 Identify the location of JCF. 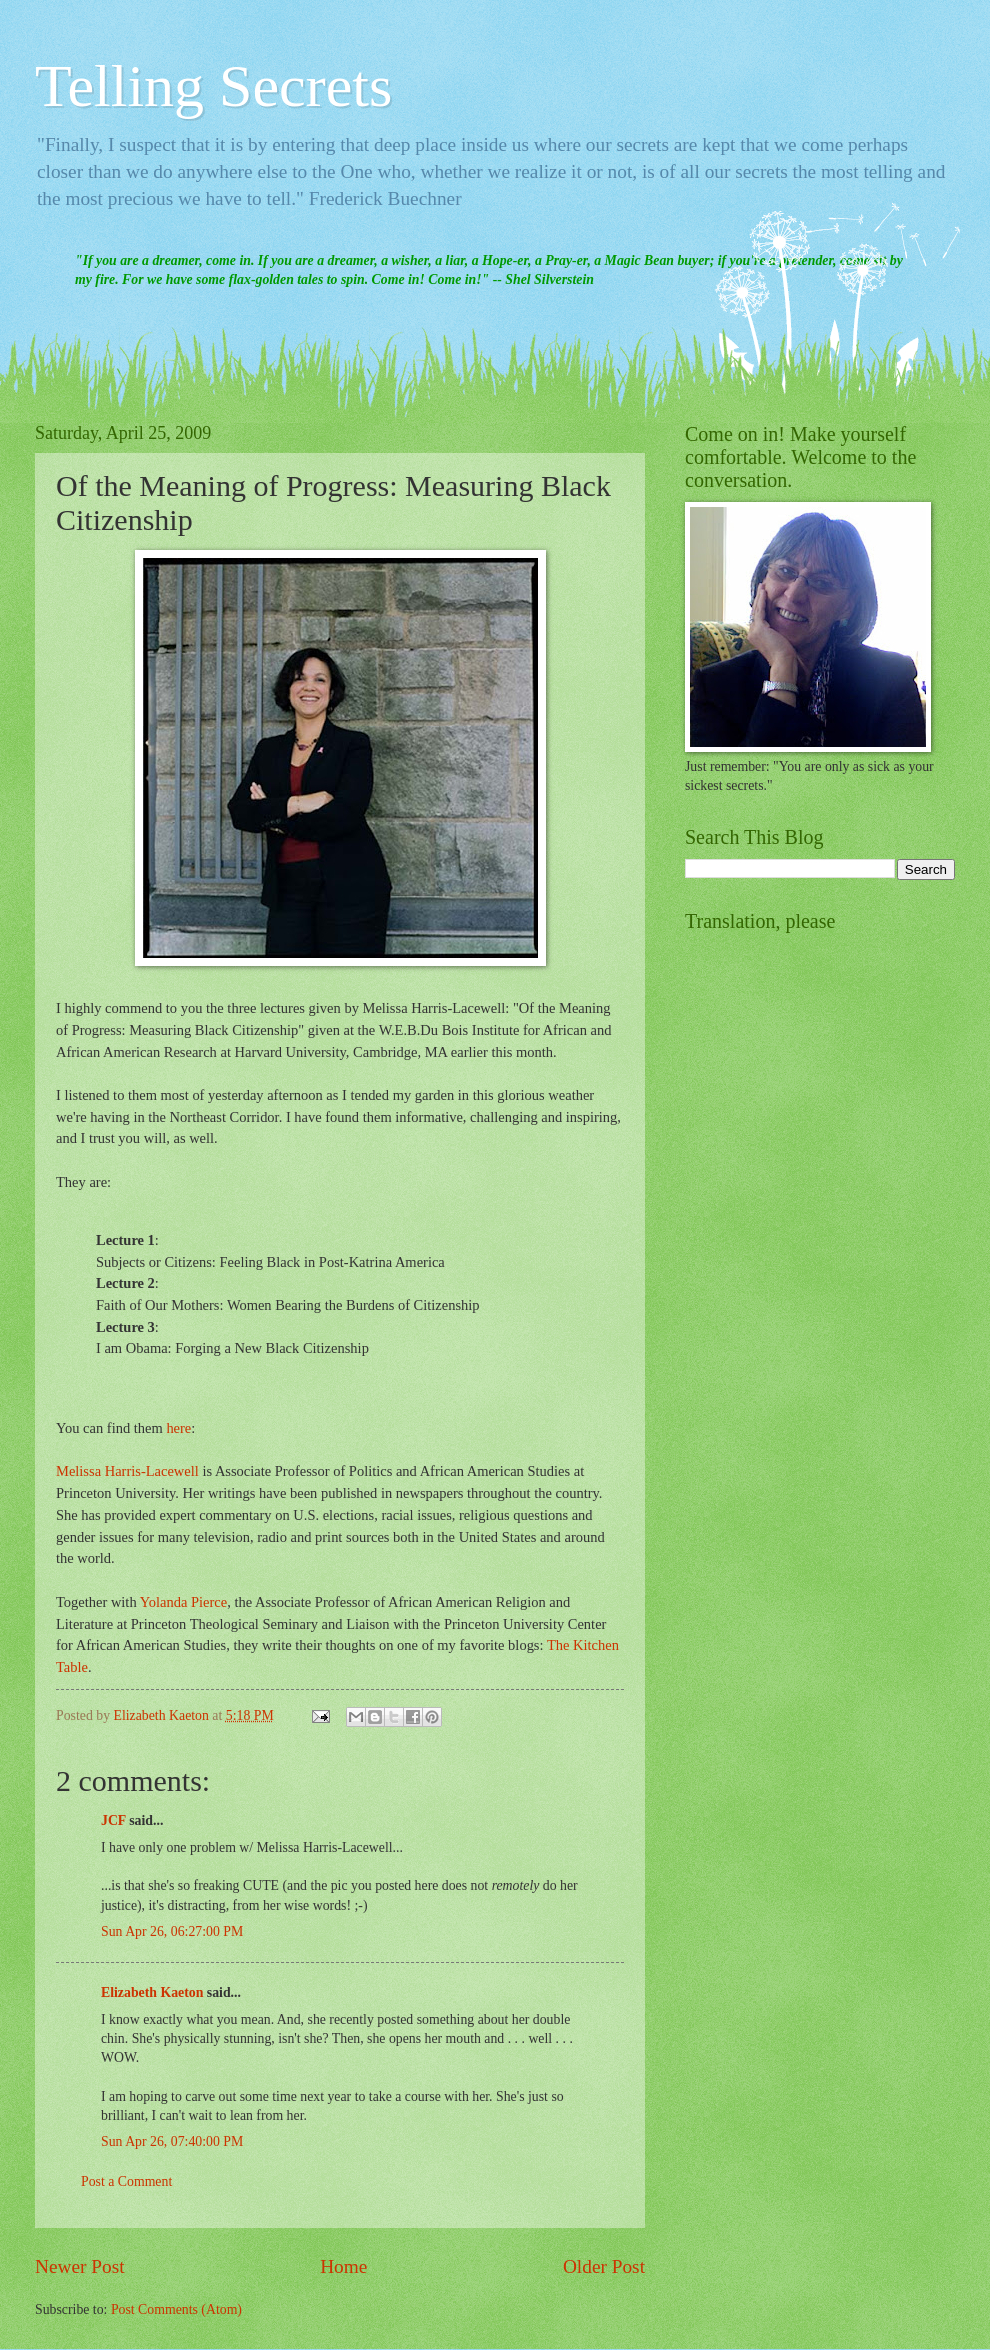
(113, 1820).